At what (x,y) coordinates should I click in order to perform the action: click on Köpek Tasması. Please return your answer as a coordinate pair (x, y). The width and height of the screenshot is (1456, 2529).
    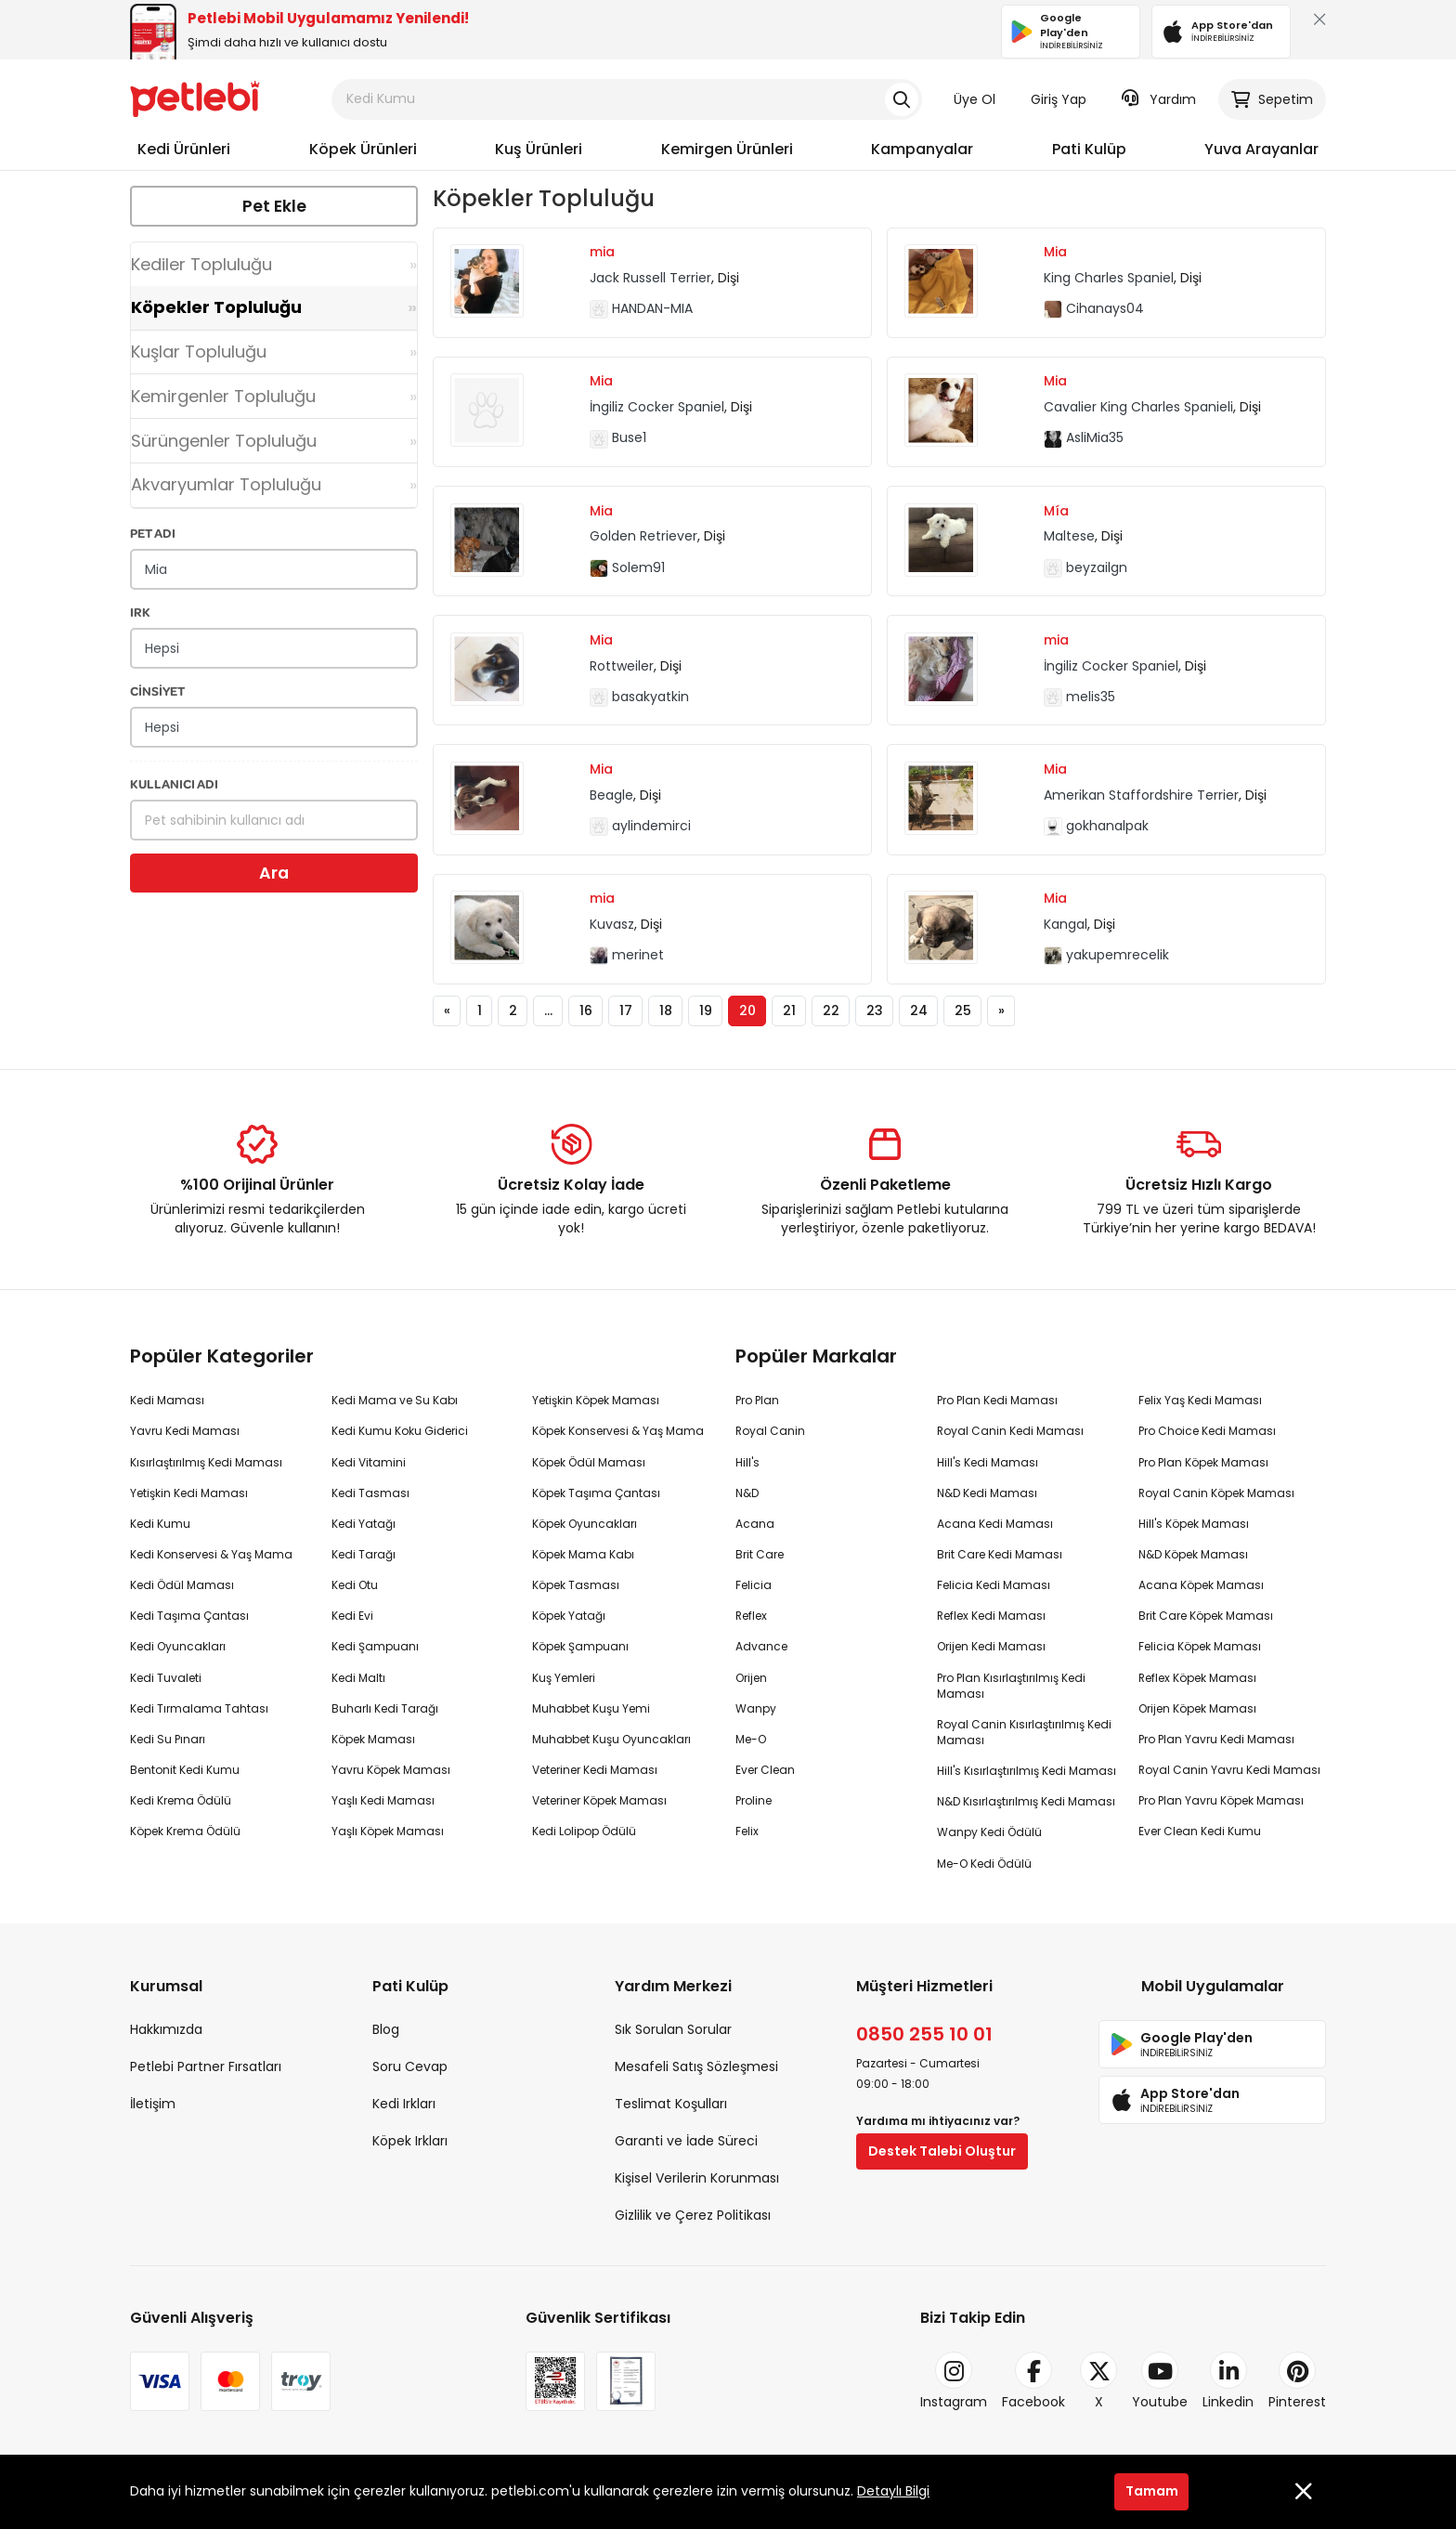
    Looking at the image, I should click on (575, 1585).